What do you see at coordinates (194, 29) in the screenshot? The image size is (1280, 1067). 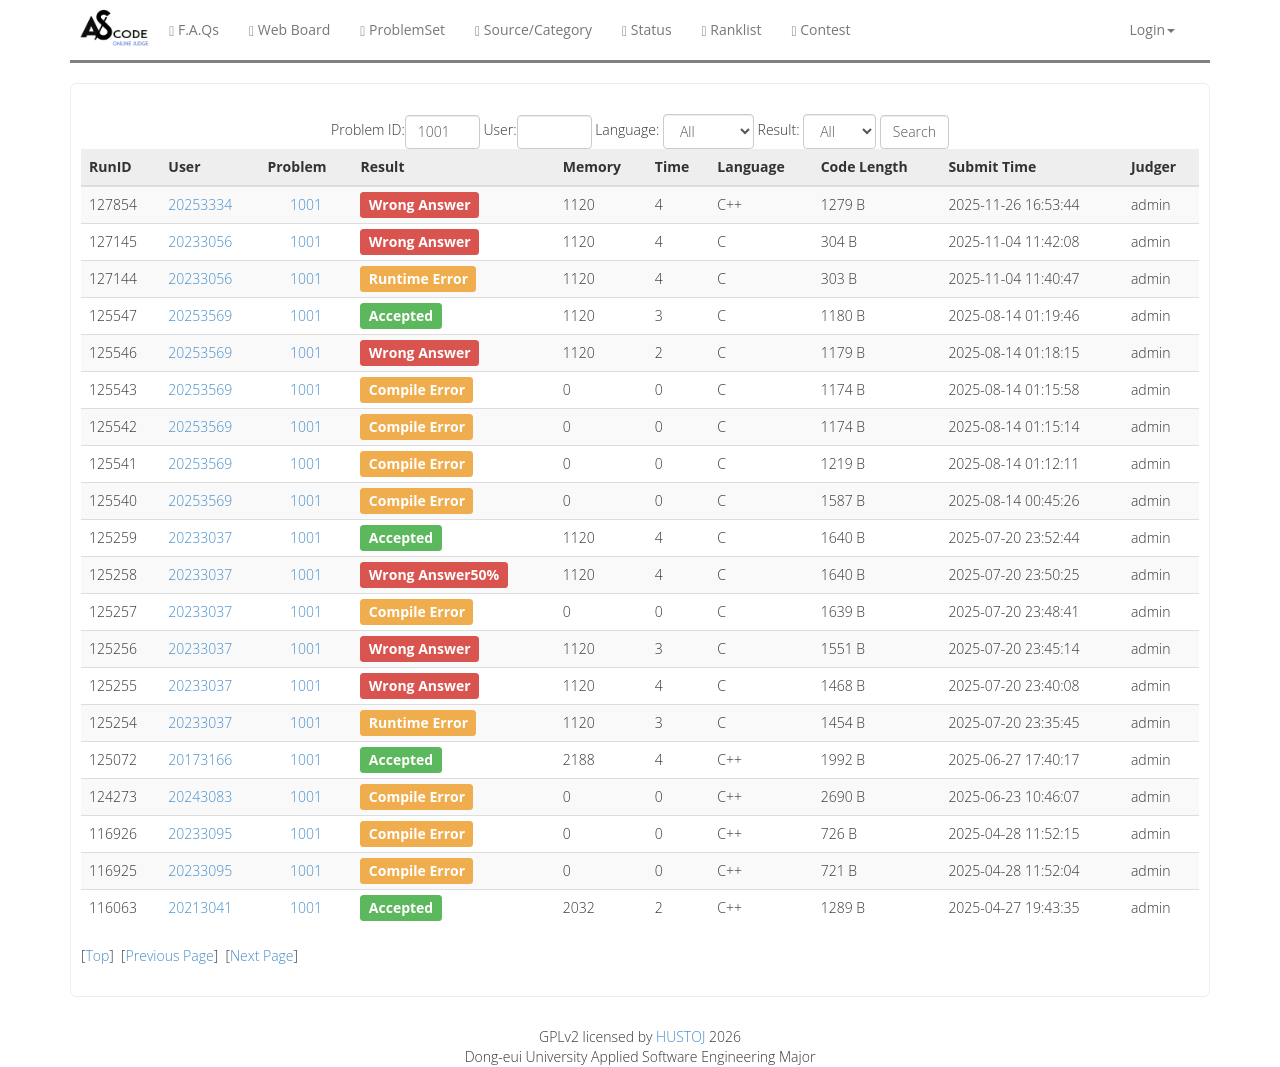 I see `F.A.Qs` at bounding box center [194, 29].